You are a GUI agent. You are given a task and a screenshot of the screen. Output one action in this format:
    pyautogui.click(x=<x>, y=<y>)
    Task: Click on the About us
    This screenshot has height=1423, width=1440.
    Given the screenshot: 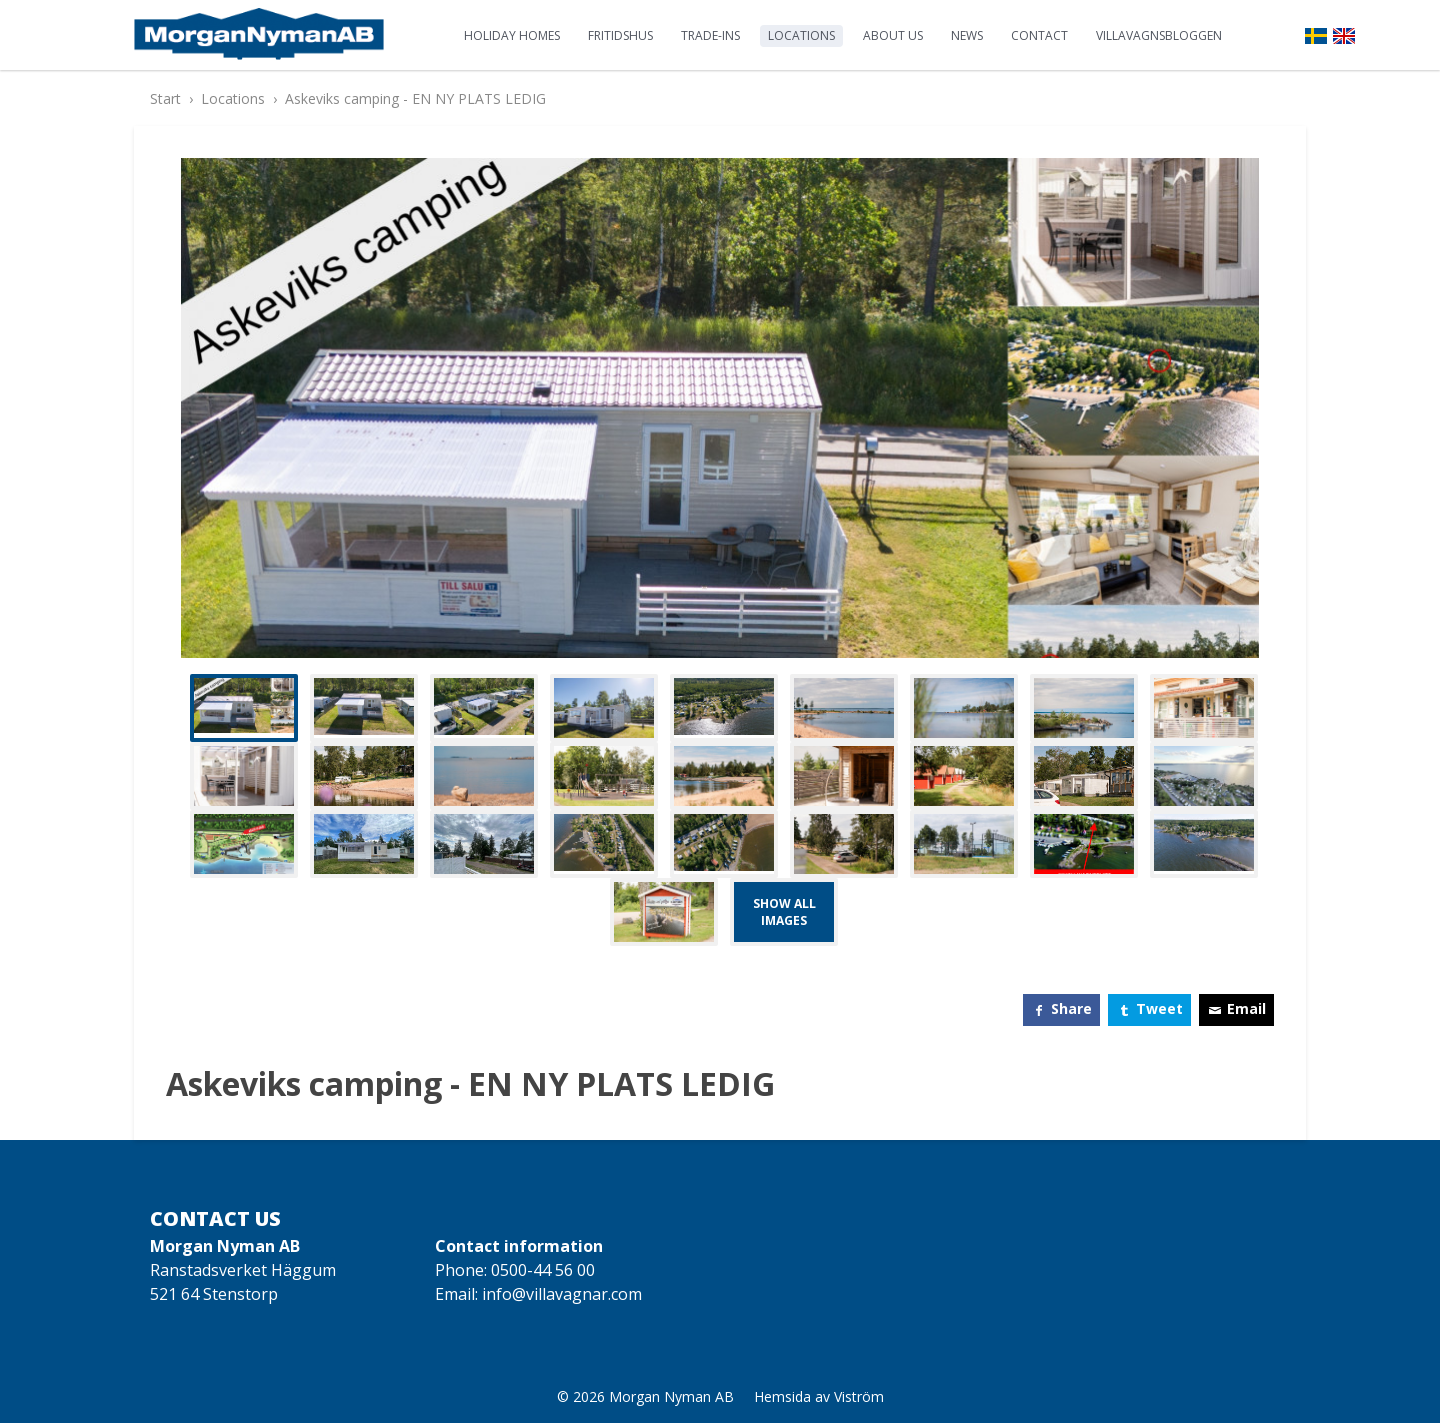 What is the action you would take?
    pyautogui.click(x=893, y=35)
    